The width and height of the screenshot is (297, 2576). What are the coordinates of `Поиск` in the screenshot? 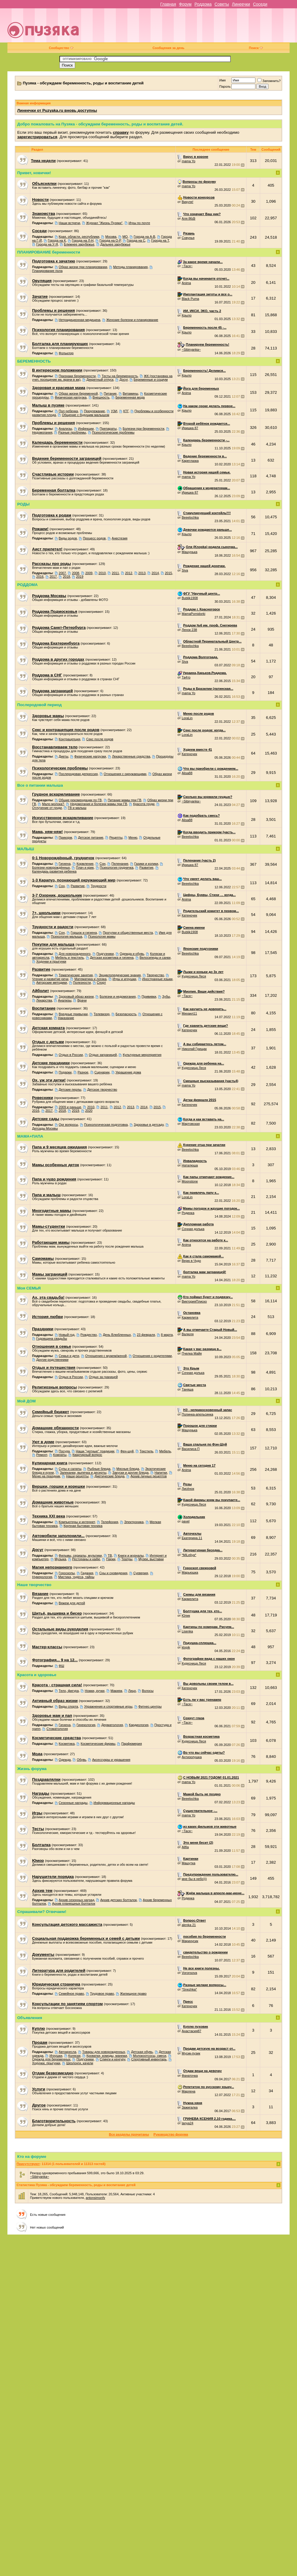 It's located at (256, 48).